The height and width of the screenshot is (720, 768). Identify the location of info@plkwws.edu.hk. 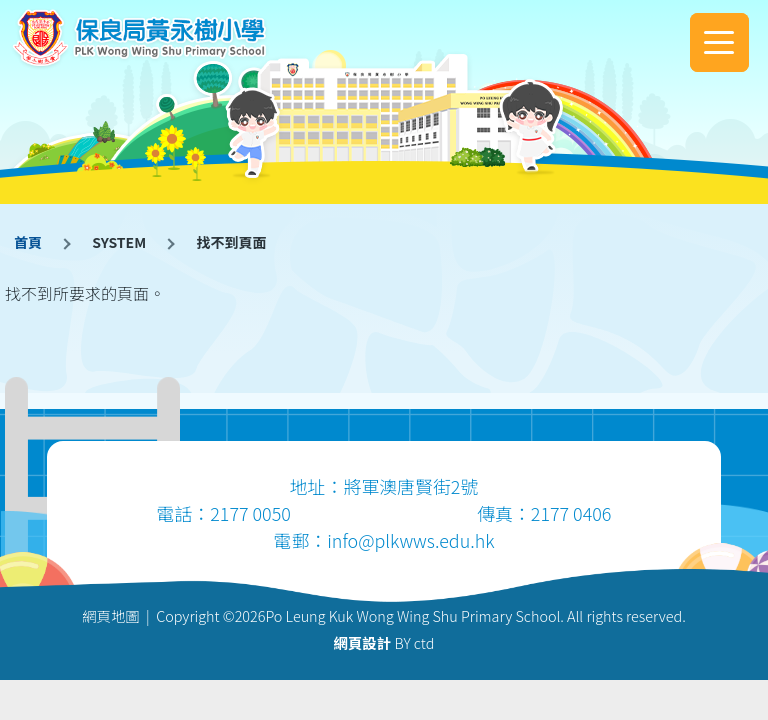
(410, 540).